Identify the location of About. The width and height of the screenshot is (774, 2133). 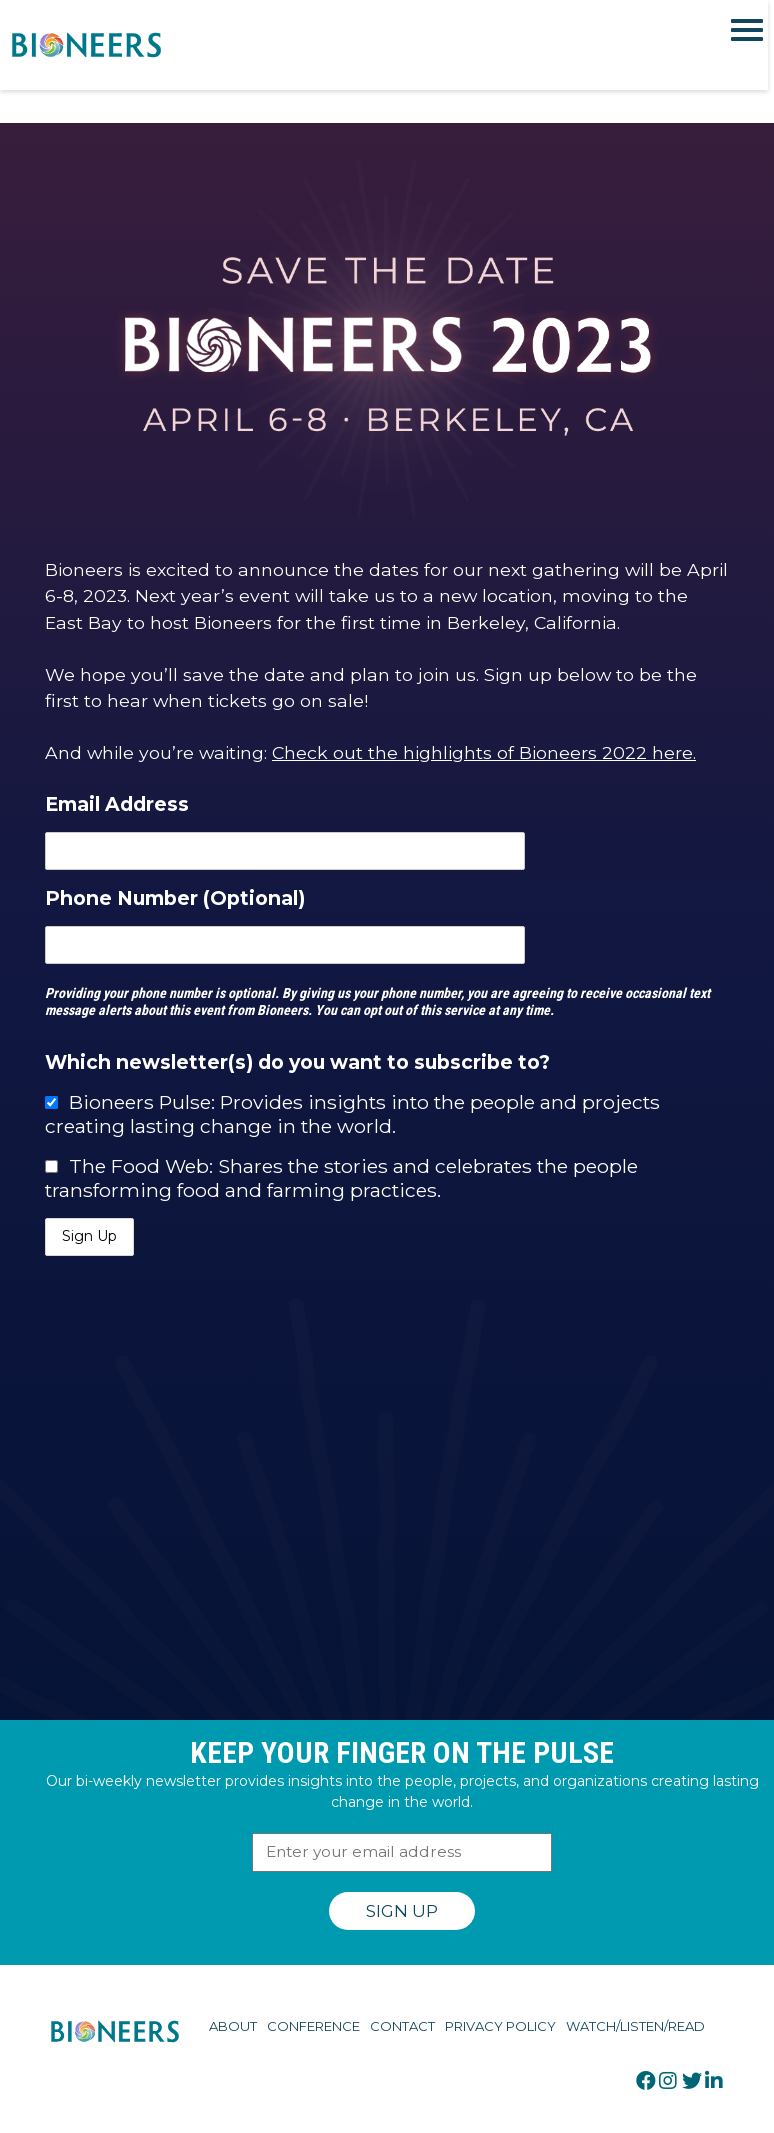
(233, 2026).